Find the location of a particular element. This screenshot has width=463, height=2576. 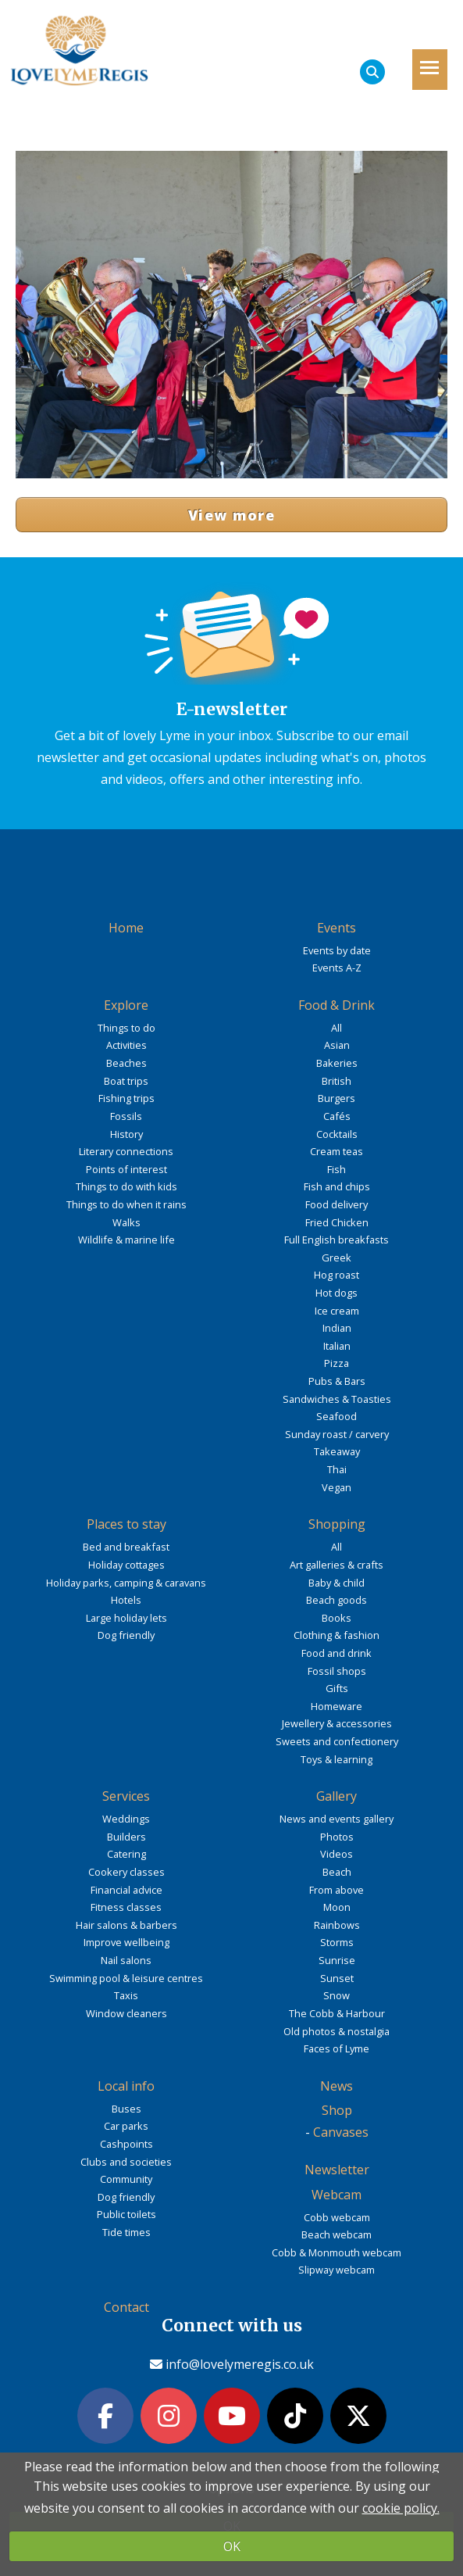

Faces of Lyme is located at coordinates (336, 2048).